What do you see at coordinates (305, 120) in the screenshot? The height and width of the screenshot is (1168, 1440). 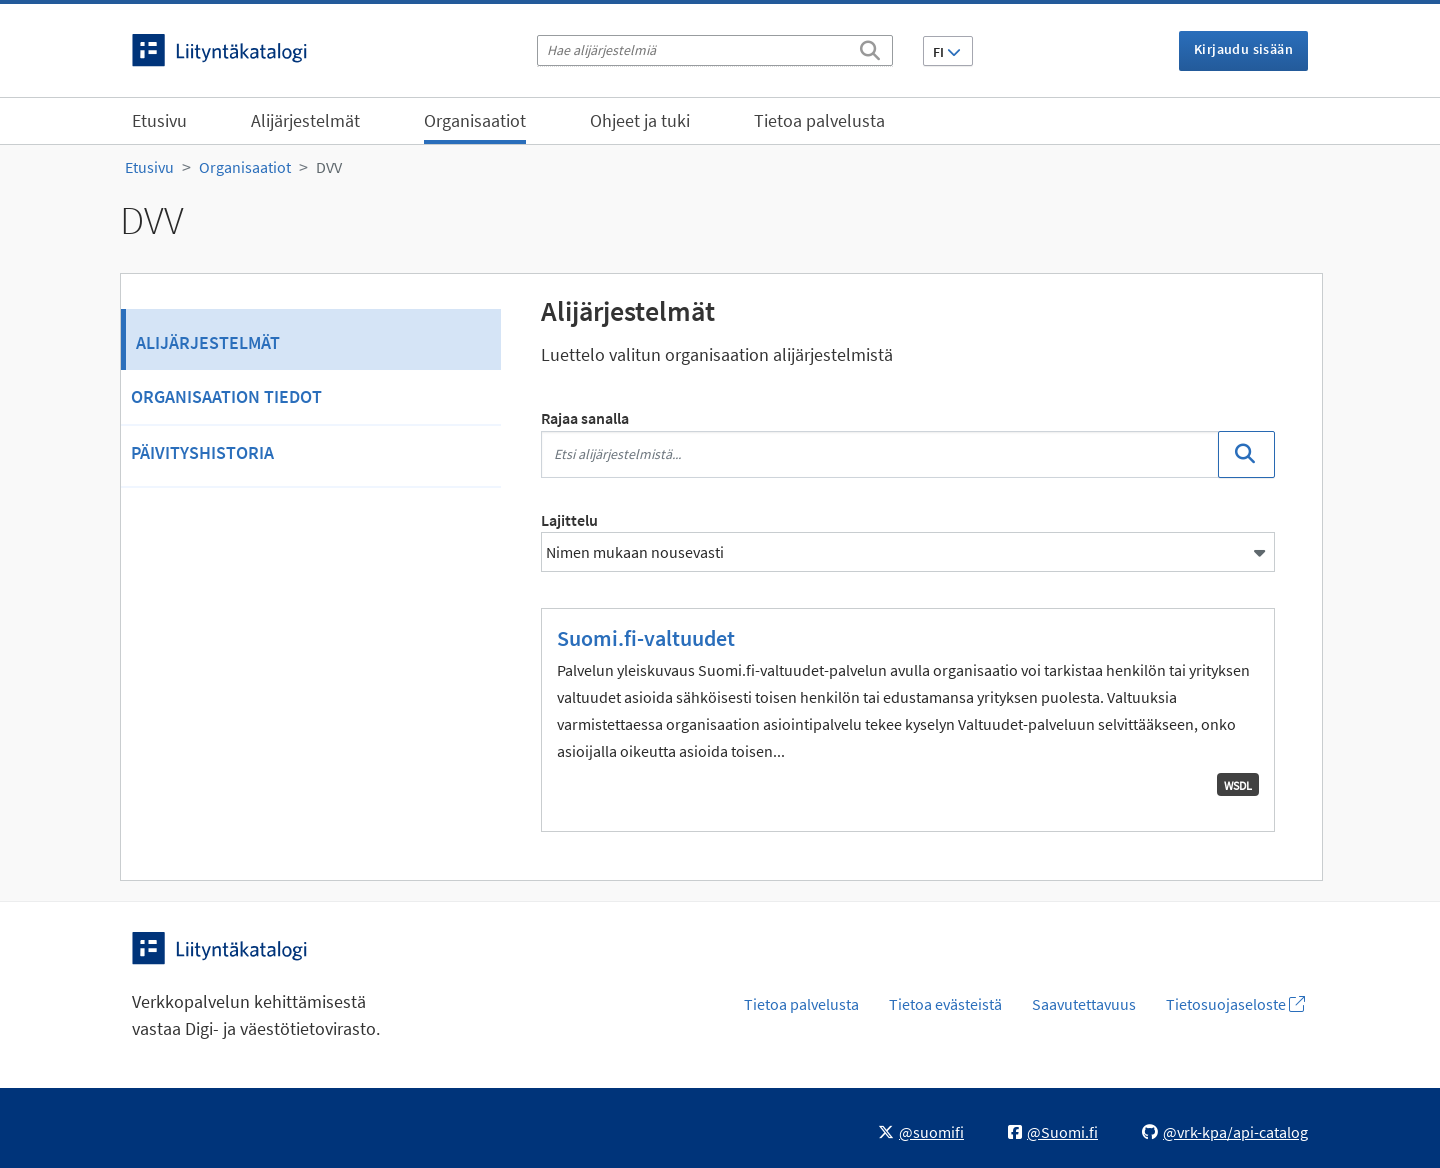 I see `Alijärjestelmät` at bounding box center [305, 120].